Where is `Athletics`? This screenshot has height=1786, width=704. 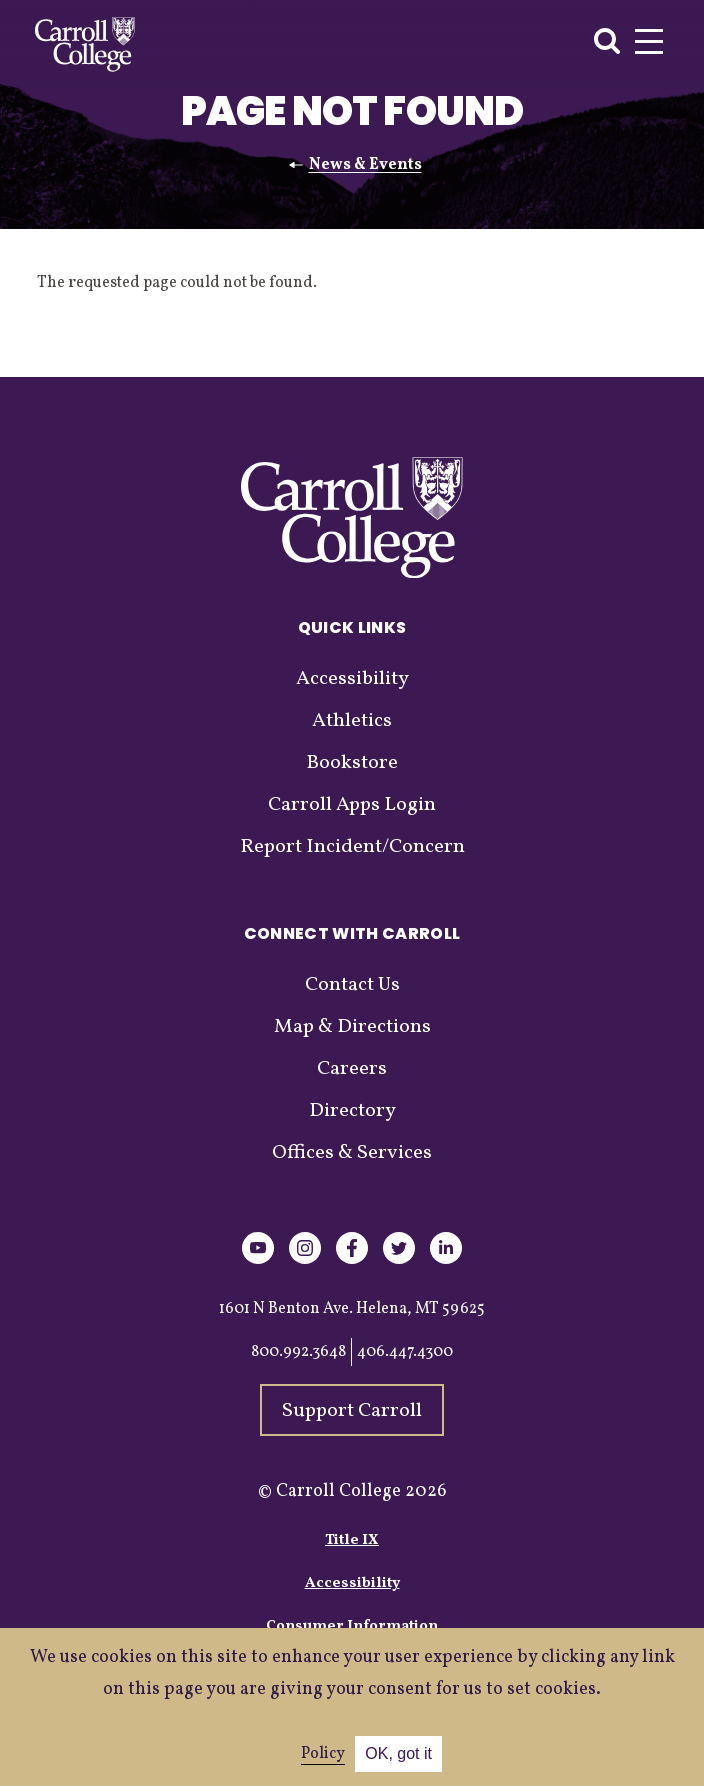 Athletics is located at coordinates (352, 721).